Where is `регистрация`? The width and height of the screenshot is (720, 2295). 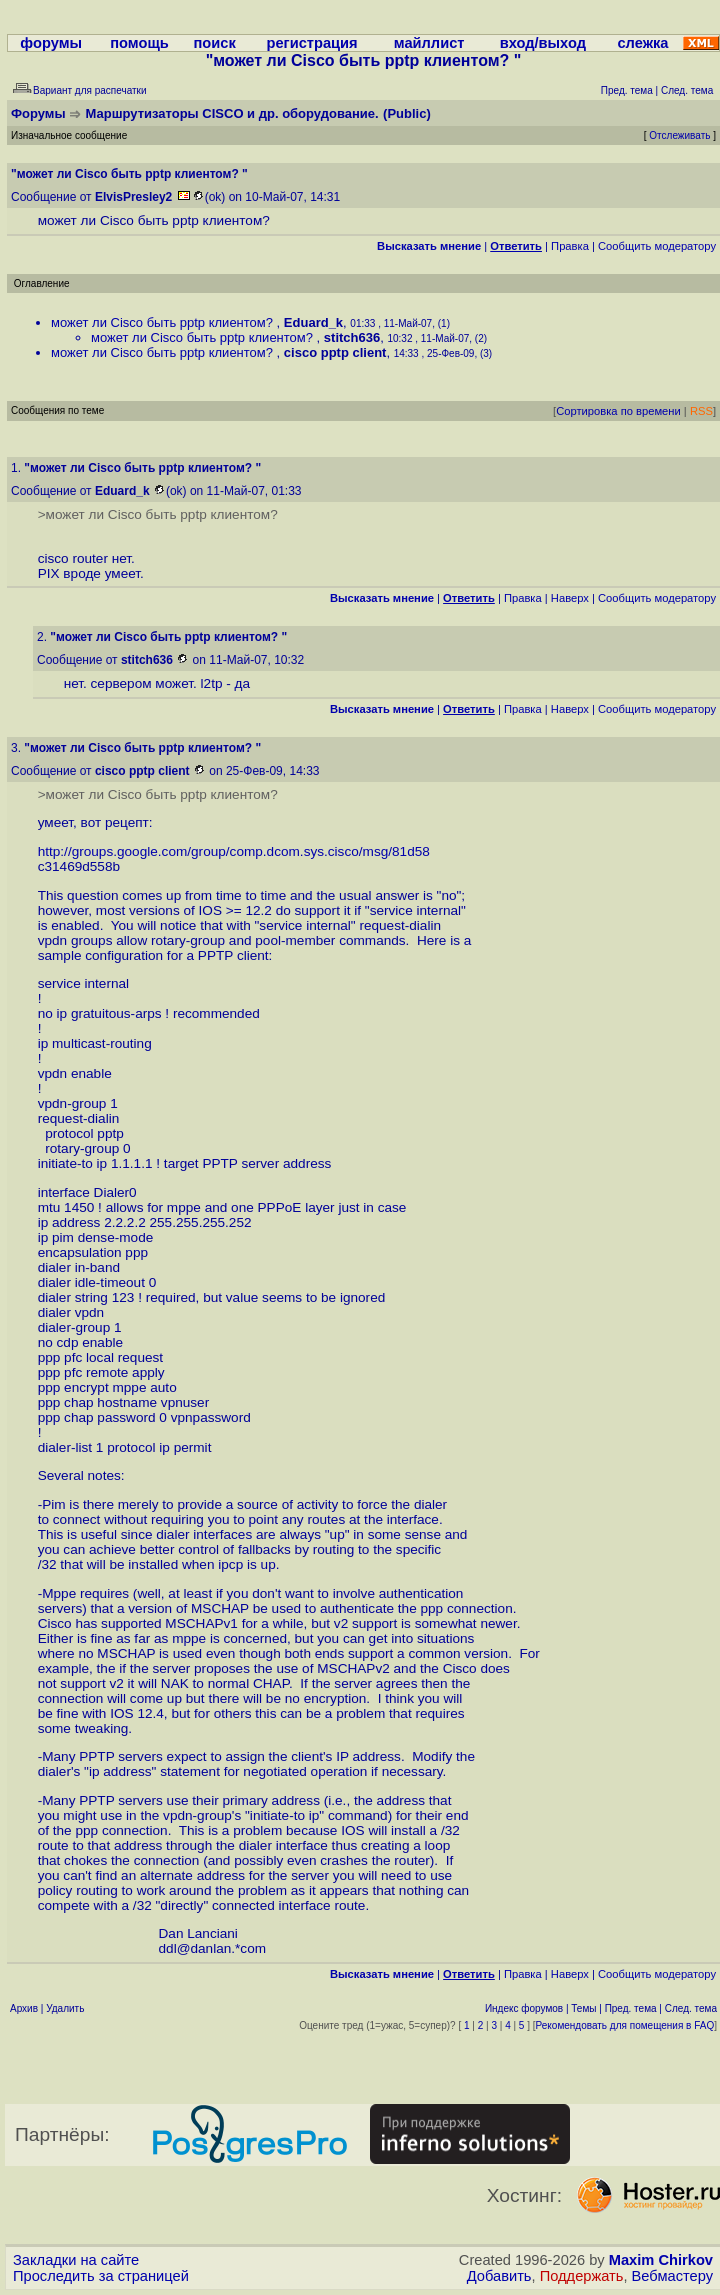 регистрация is located at coordinates (311, 43).